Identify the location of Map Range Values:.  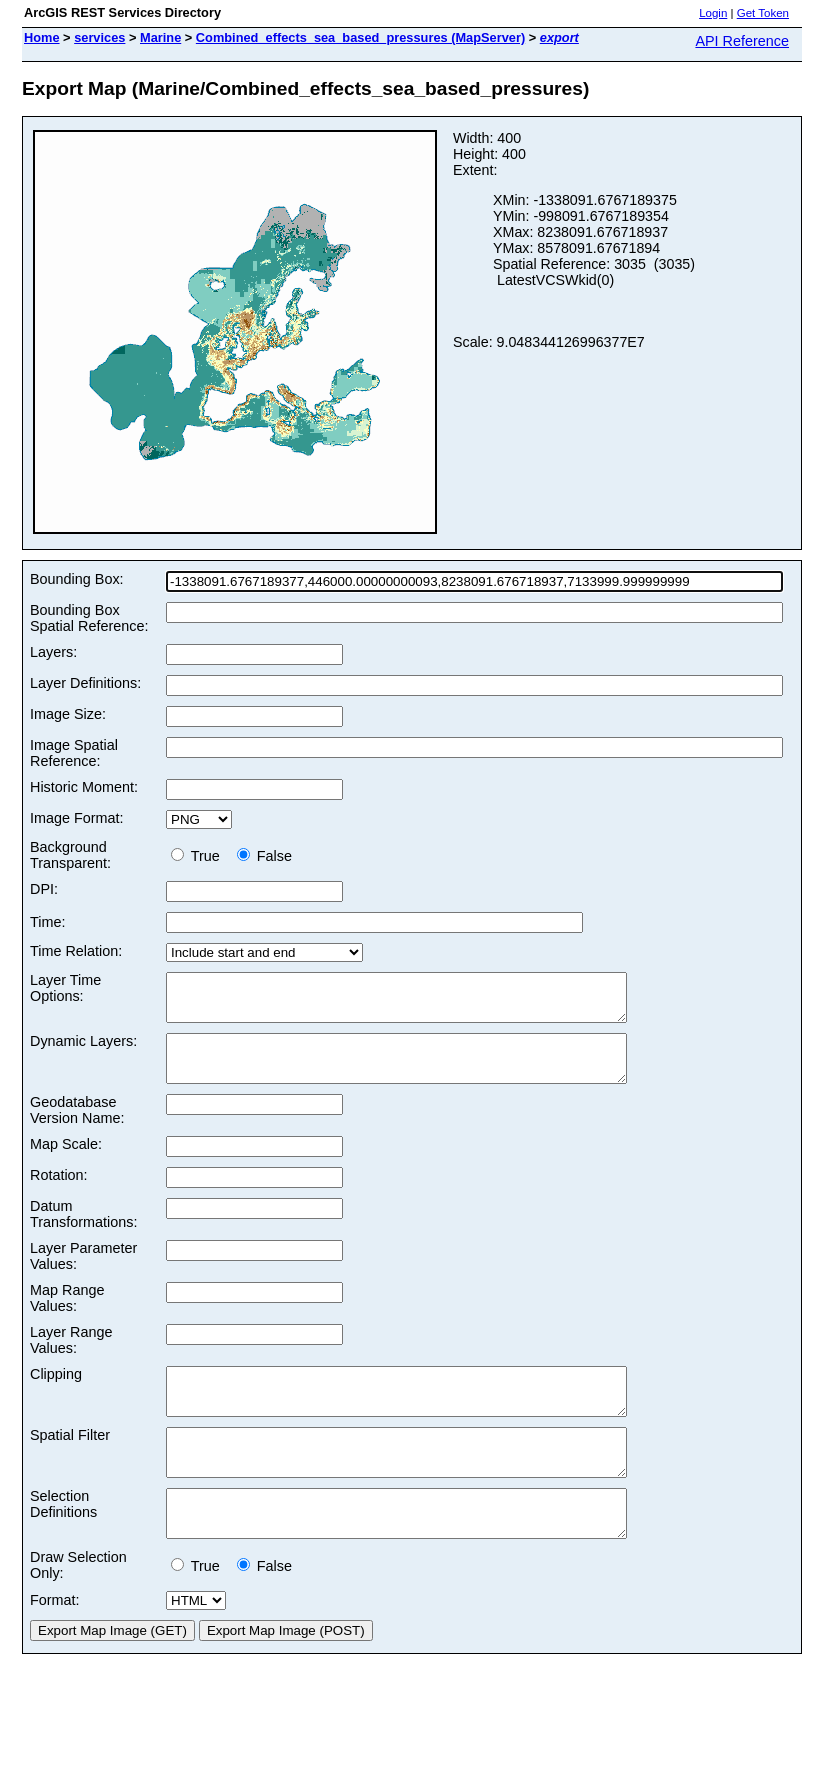
(67, 1316).